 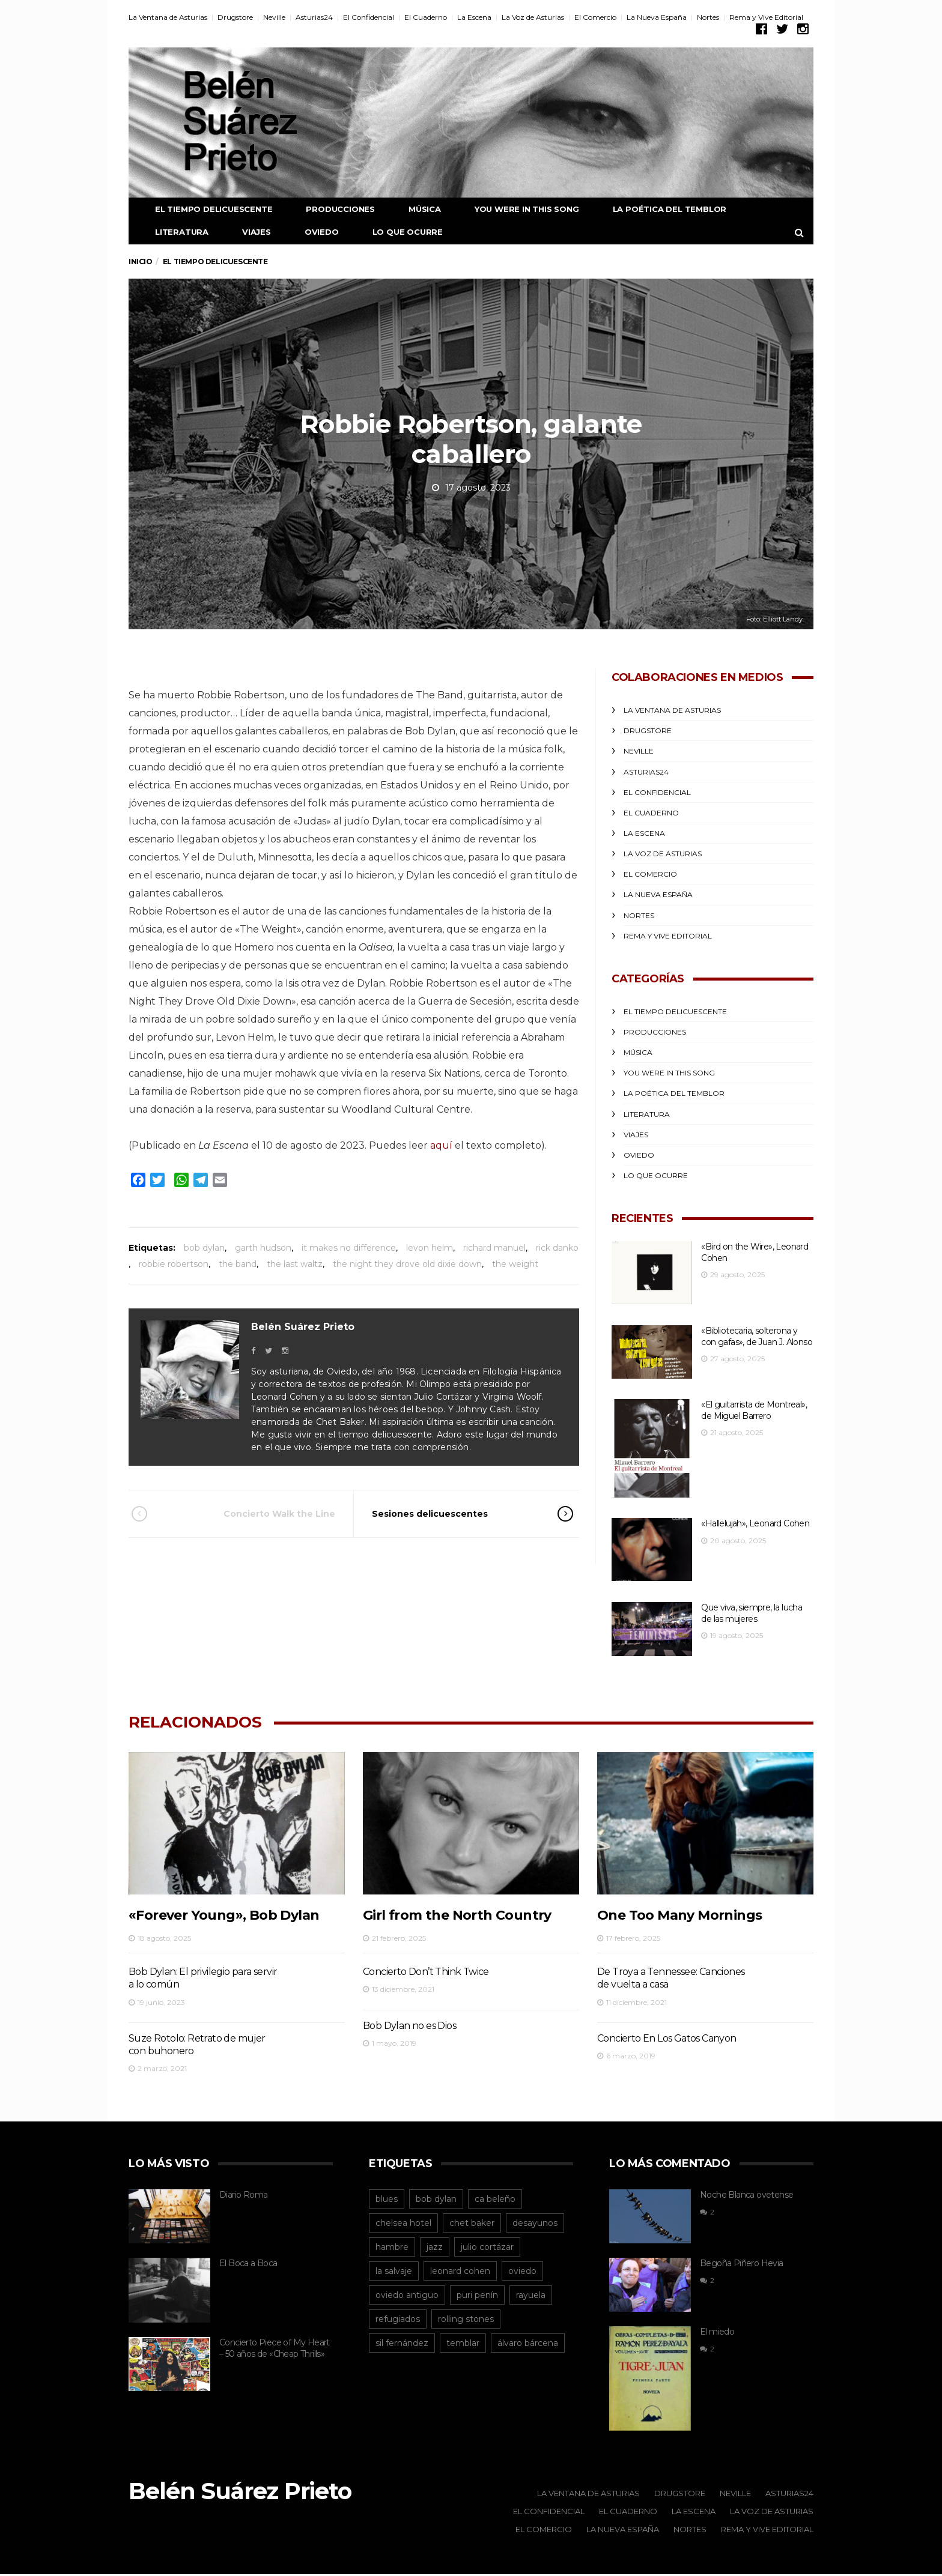 I want to click on Girl from the North Country, so click(x=457, y=1916).